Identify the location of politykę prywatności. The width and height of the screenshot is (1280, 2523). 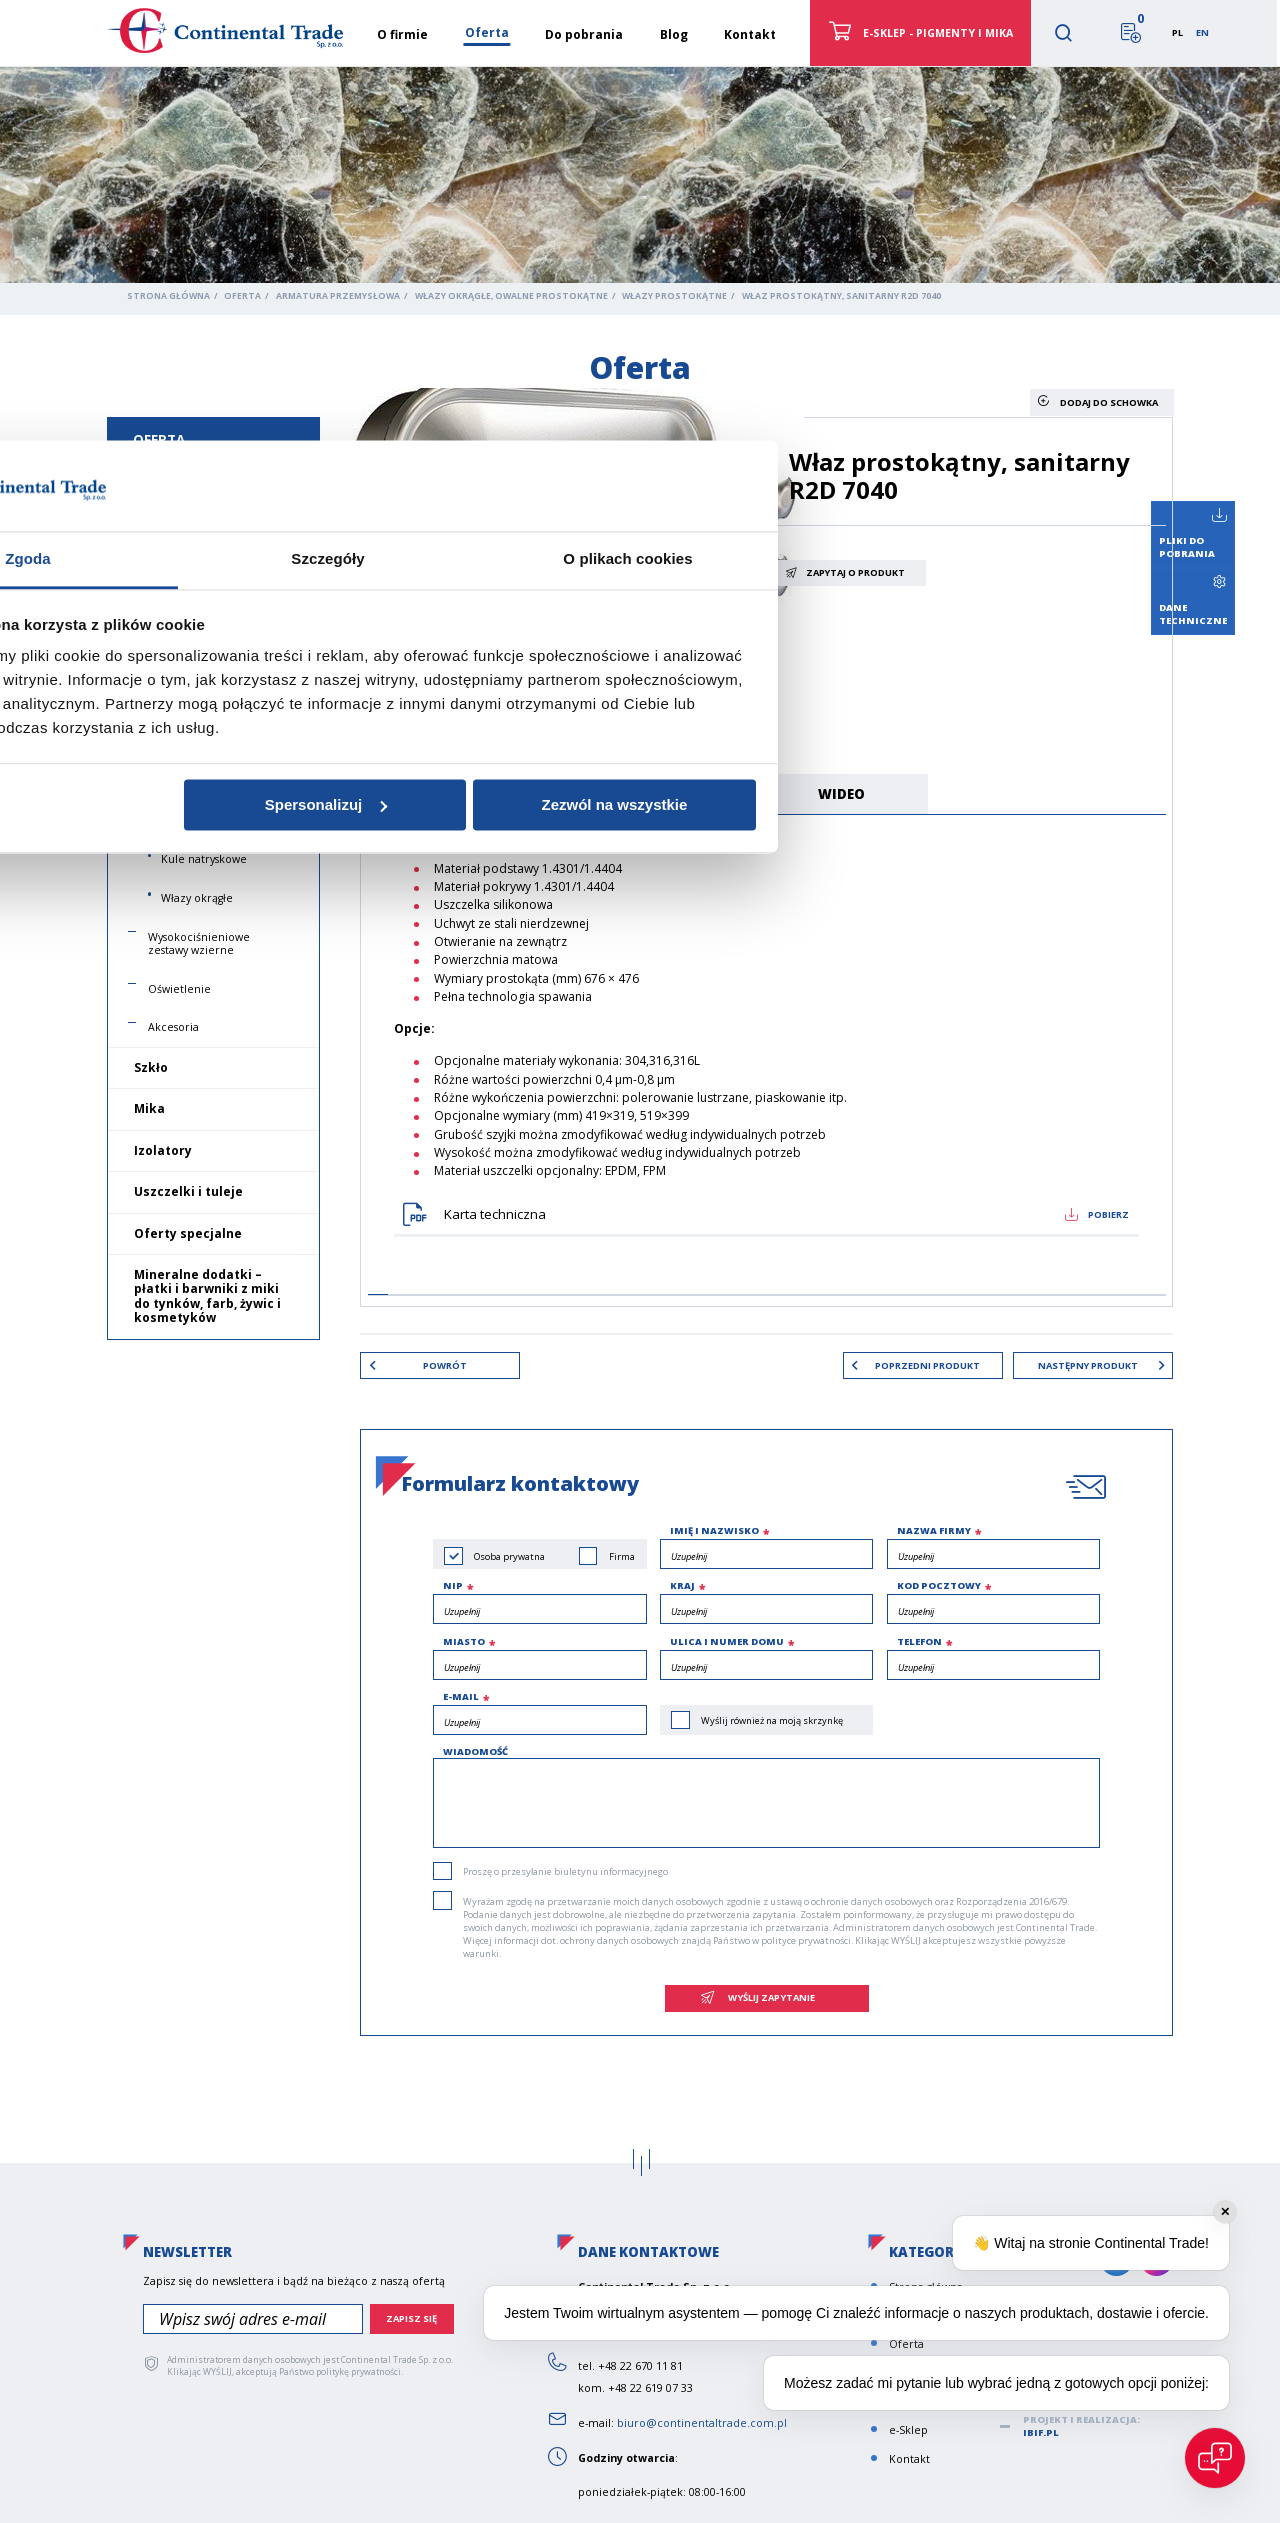
(358, 2373).